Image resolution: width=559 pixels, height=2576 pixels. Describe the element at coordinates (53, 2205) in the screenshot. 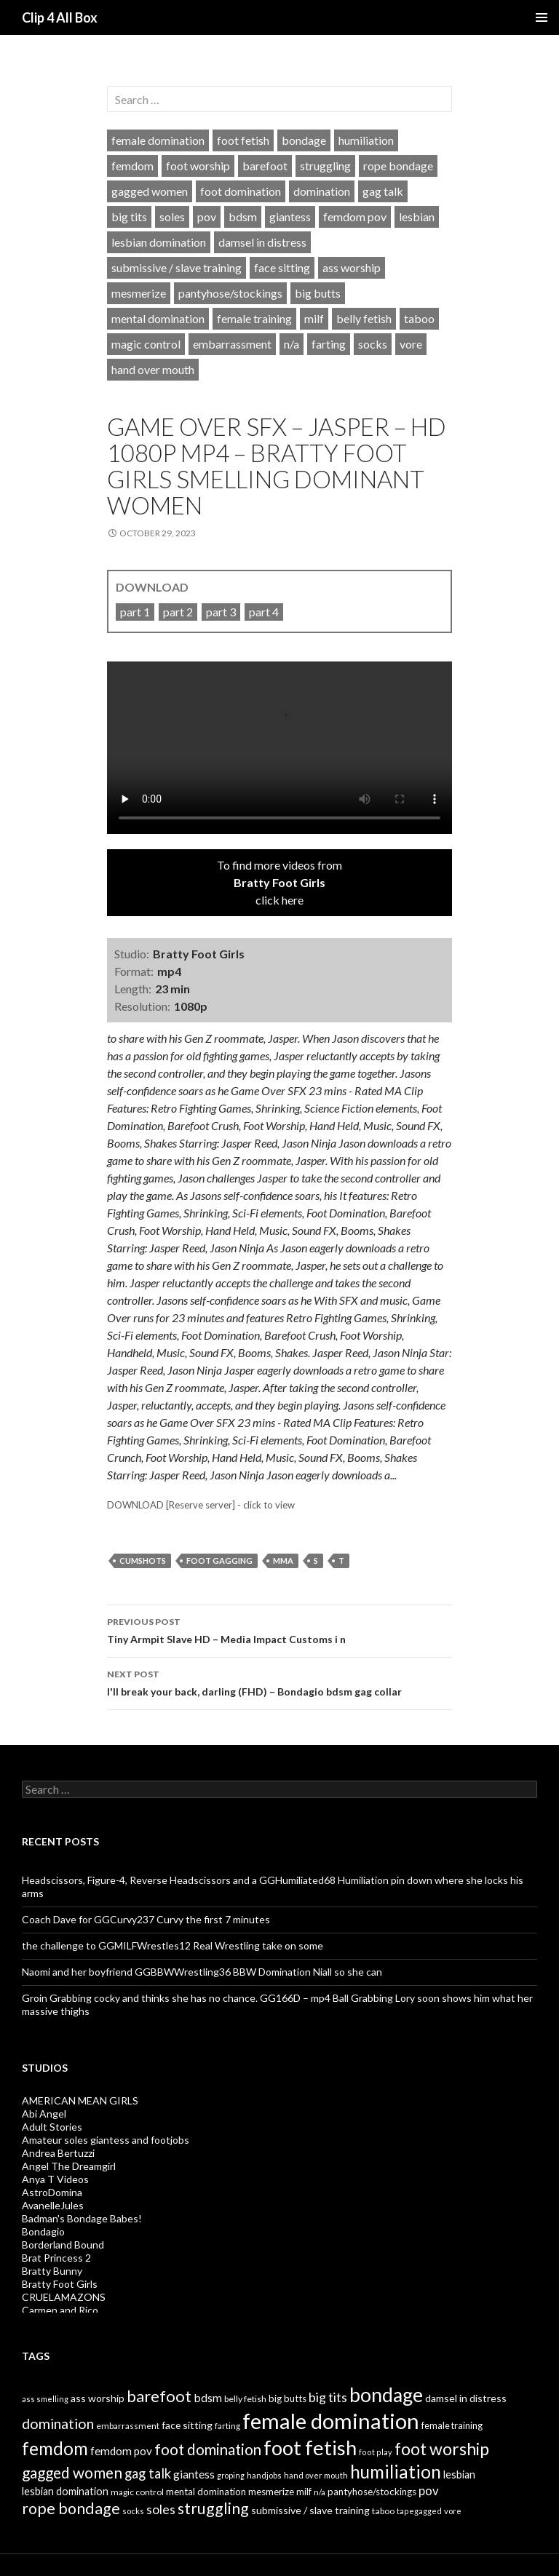

I see `AvanelleJules` at that location.